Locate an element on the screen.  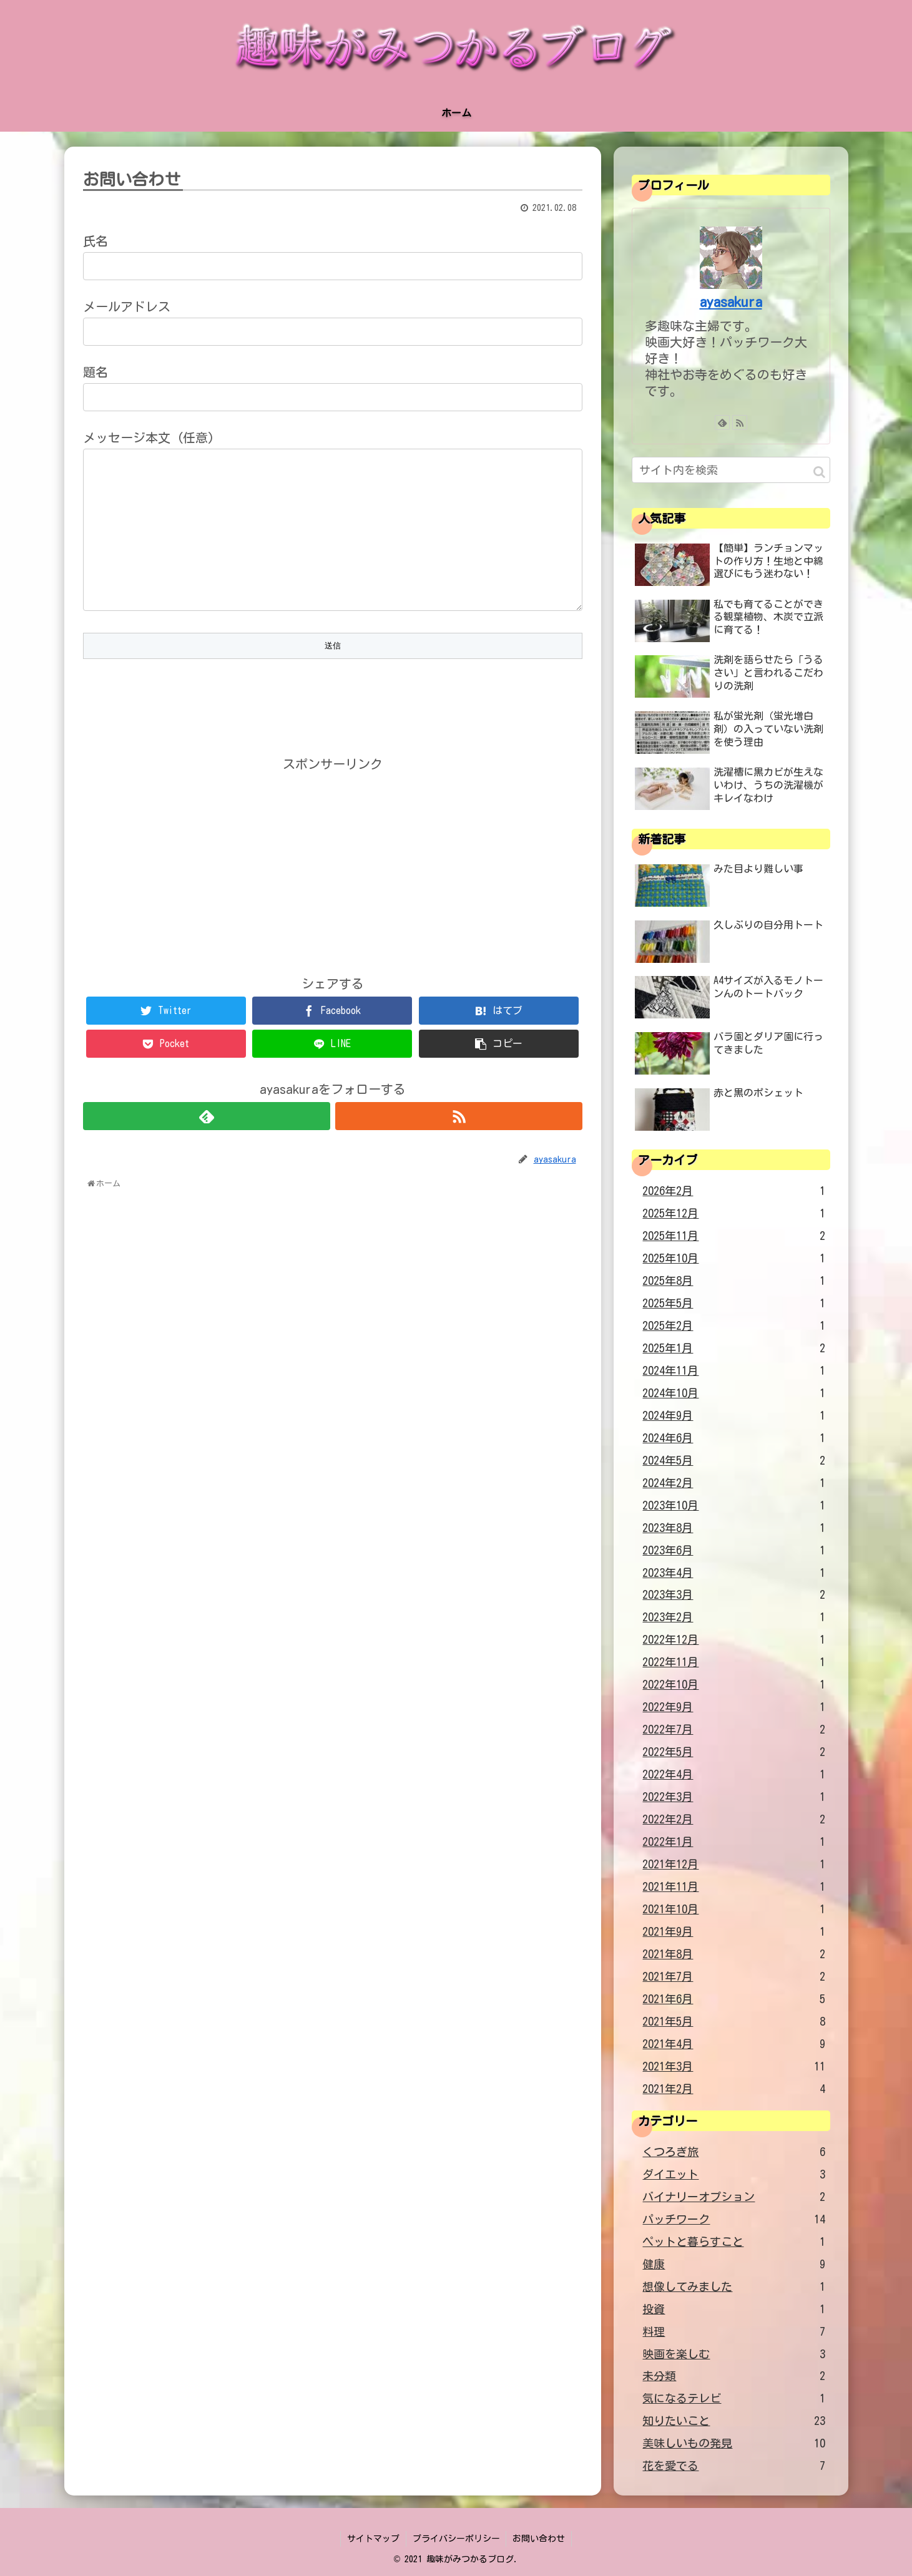
2025年11月 is located at coordinates (733, 1236).